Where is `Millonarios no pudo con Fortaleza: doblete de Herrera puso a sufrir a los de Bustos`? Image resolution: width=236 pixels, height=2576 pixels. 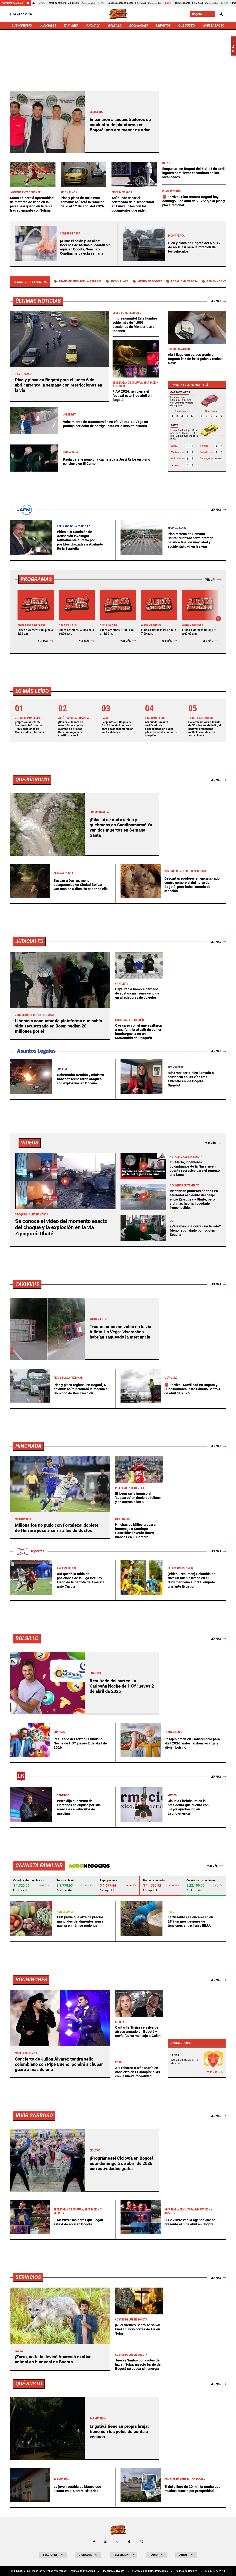 Millonarios no pudo con Fortaleza: doblete de Herrera puso a sufrir a los de Bustos is located at coordinates (56, 1528).